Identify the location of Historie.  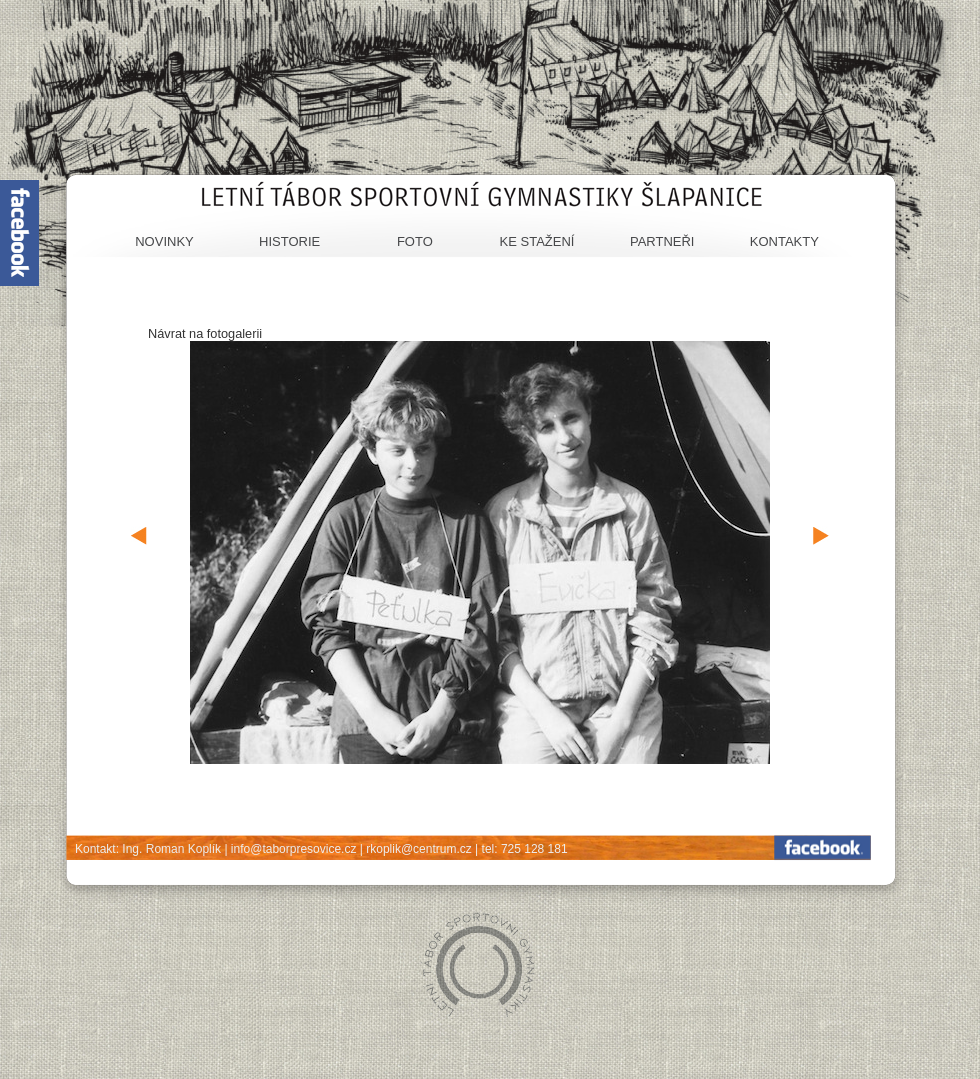
(289, 241).